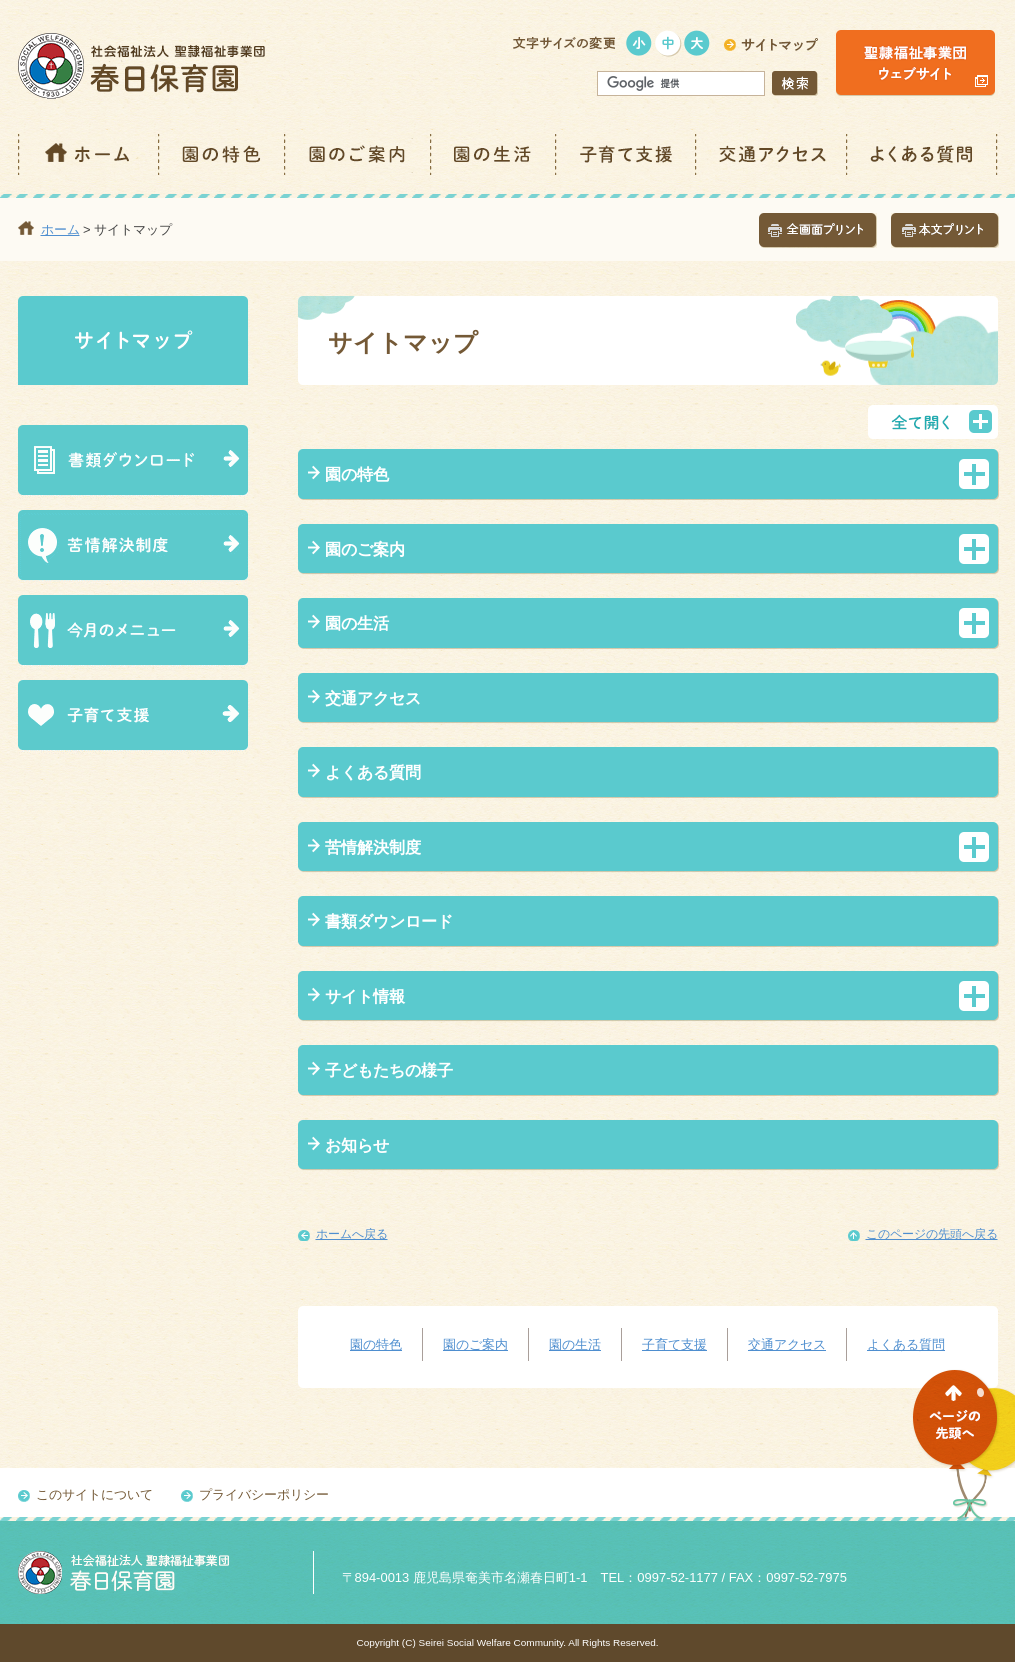 The width and height of the screenshot is (1015, 1662). I want to click on 苦情解決制度, so click(373, 847).